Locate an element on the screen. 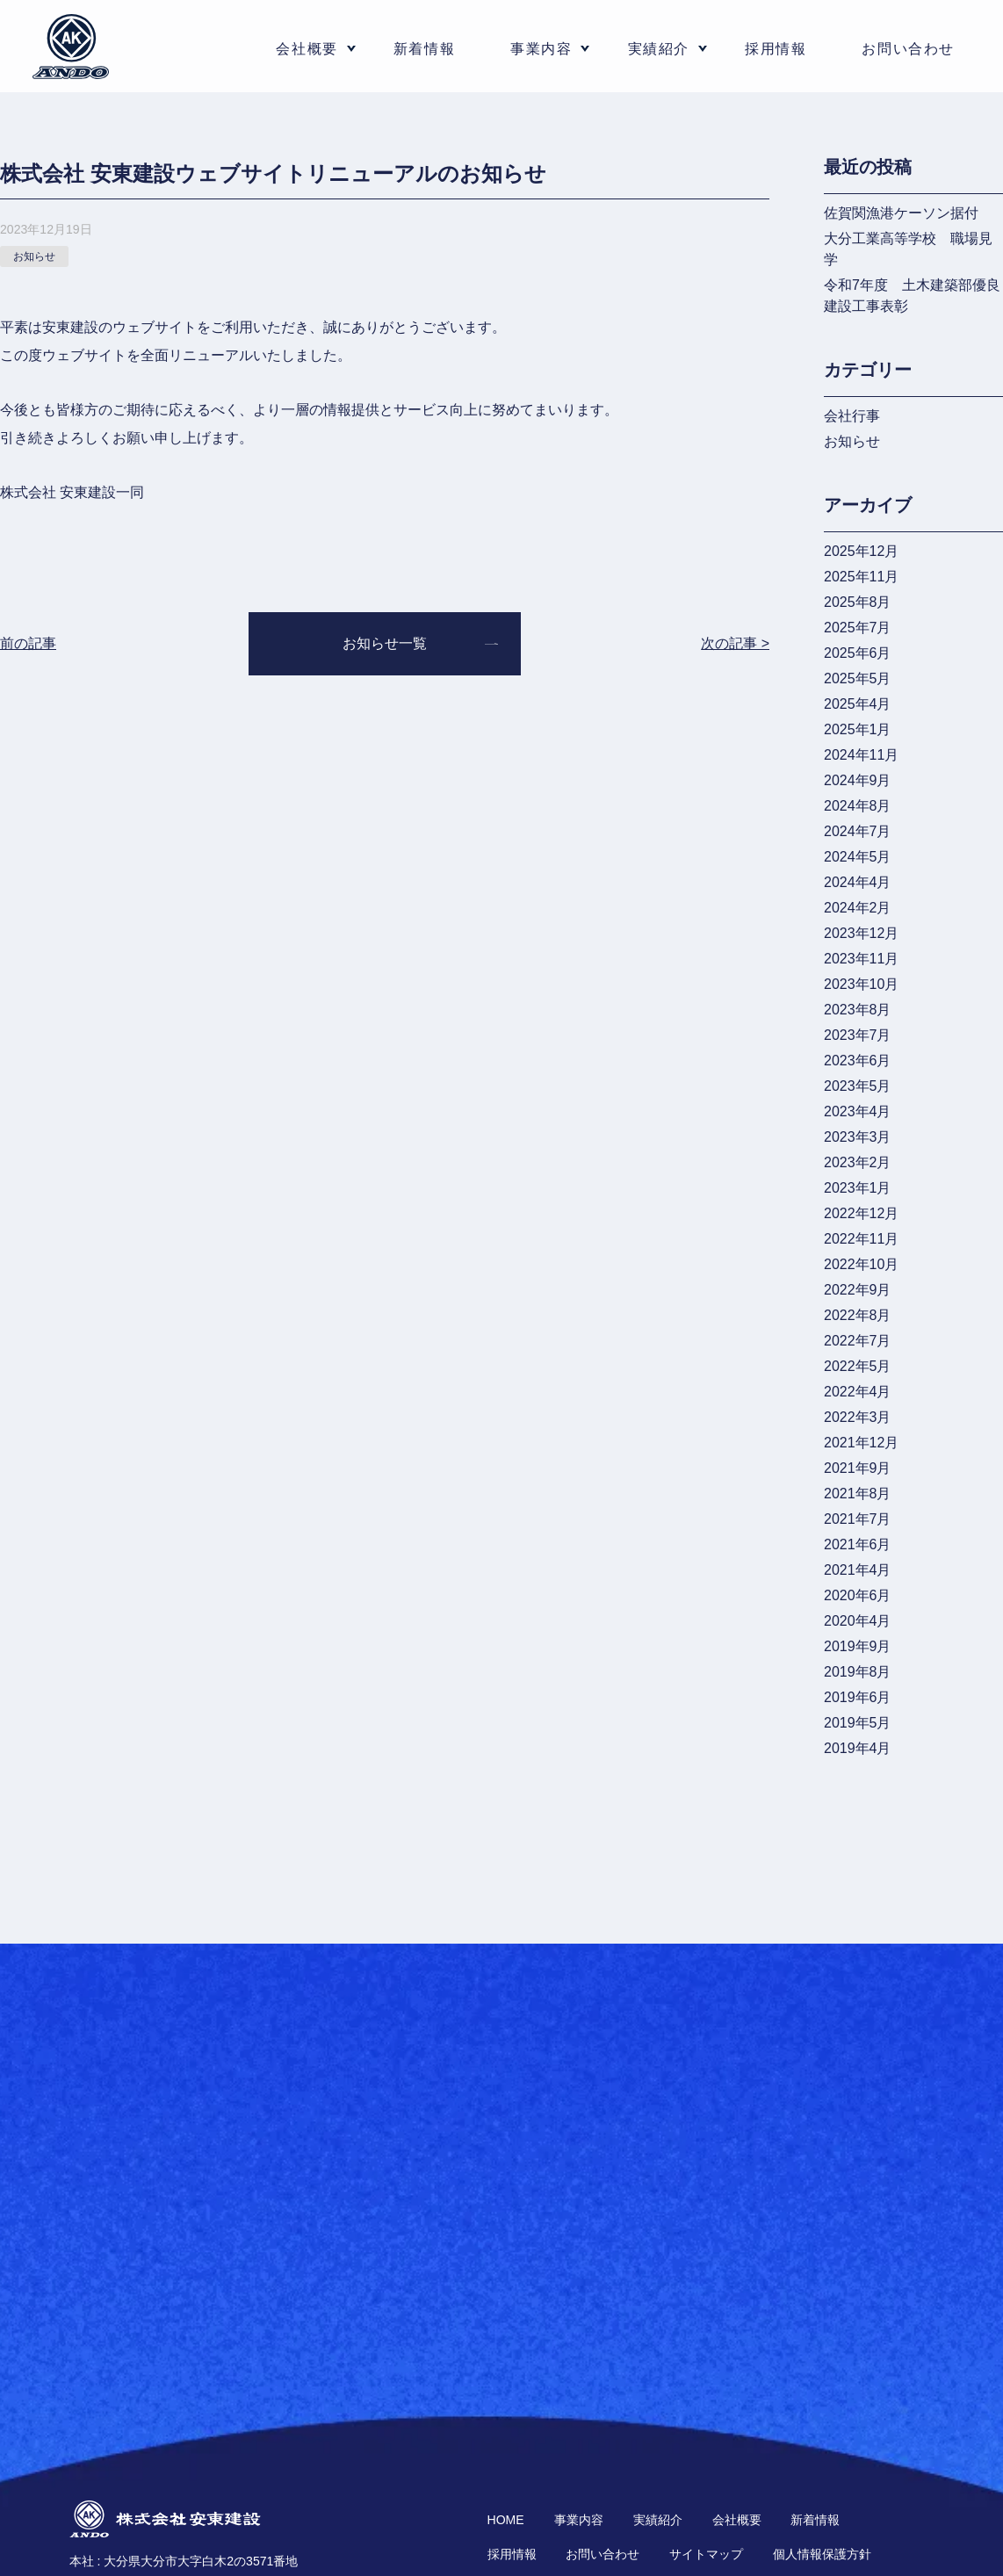 Image resolution: width=1003 pixels, height=2576 pixels. 2024年9月 is located at coordinates (857, 780).